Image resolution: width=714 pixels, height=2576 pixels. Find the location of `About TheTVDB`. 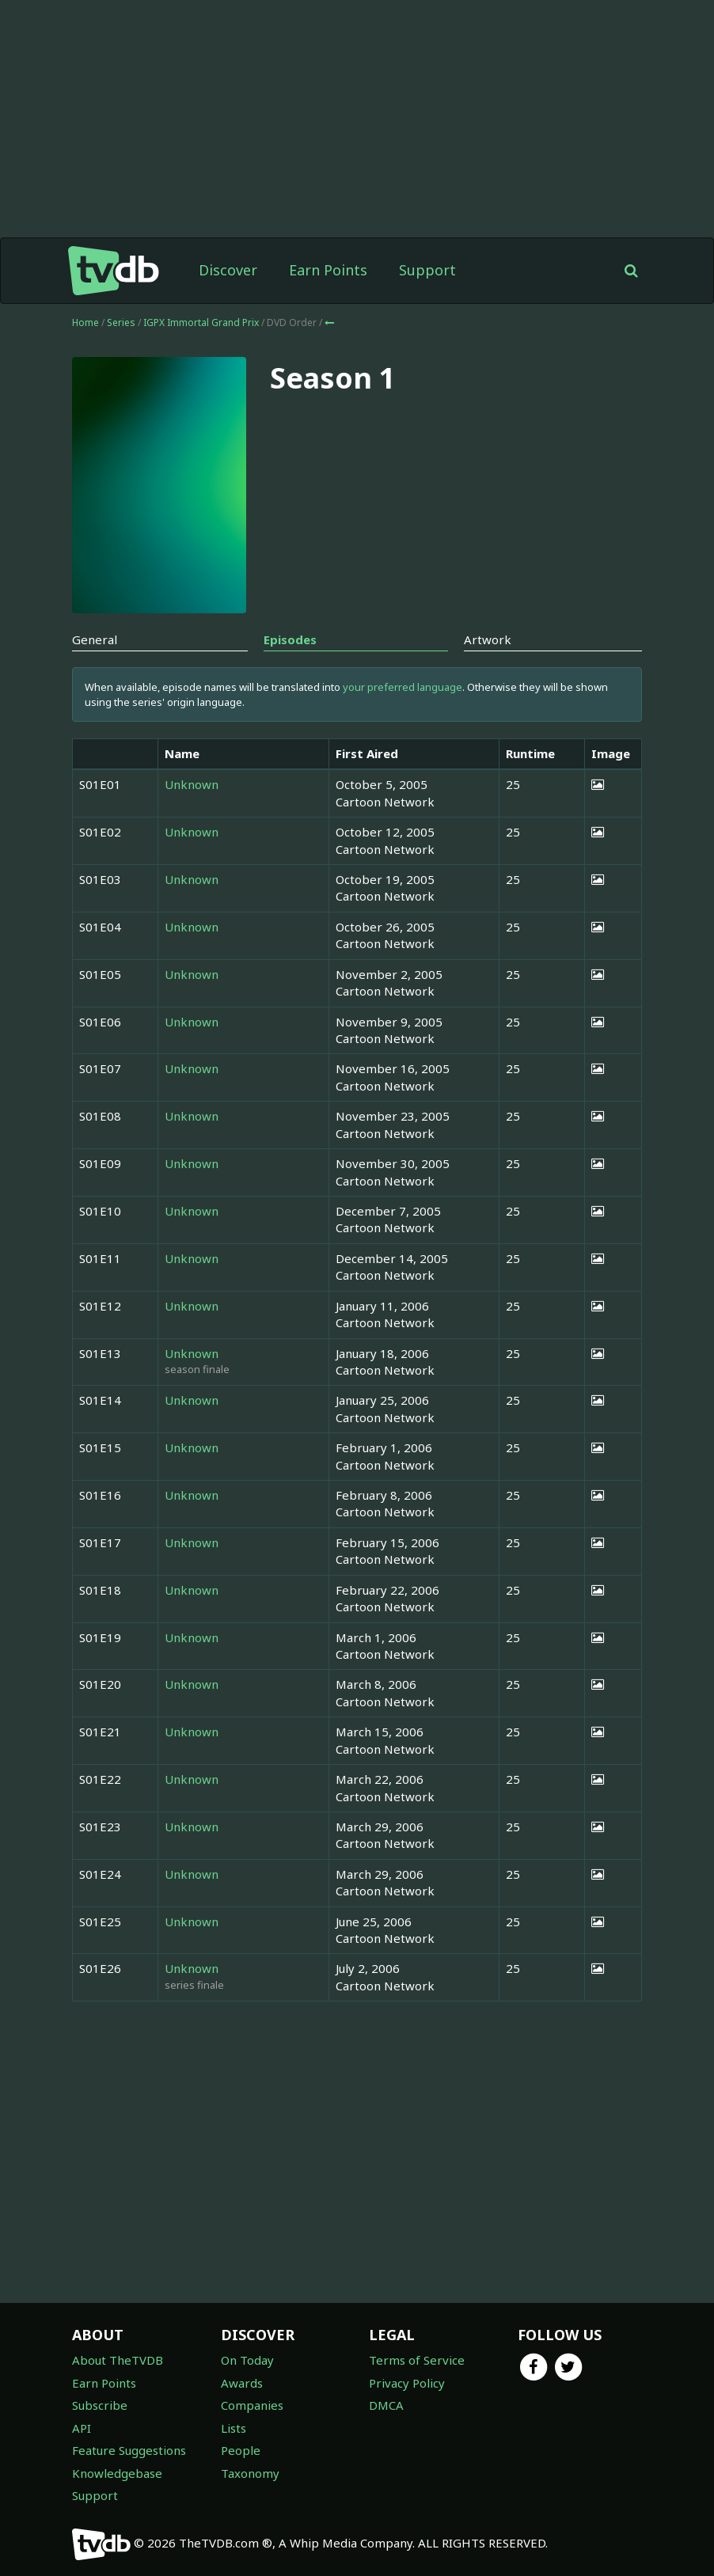

About TheTVDB is located at coordinates (117, 2360).